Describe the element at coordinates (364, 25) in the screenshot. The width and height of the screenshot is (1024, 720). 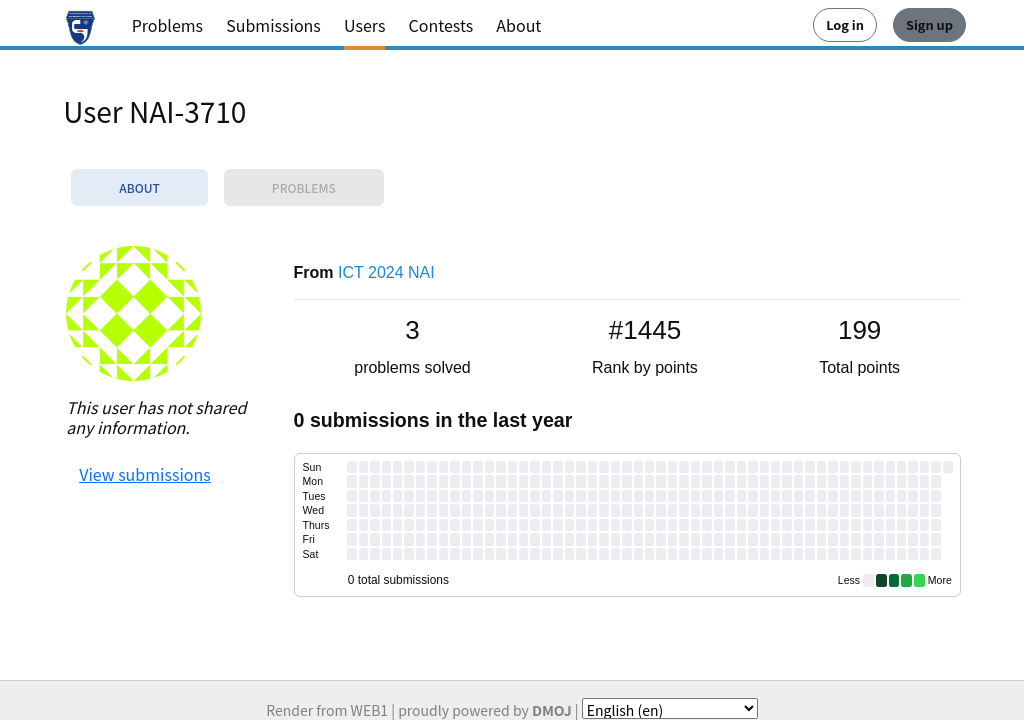
I see `Users` at that location.